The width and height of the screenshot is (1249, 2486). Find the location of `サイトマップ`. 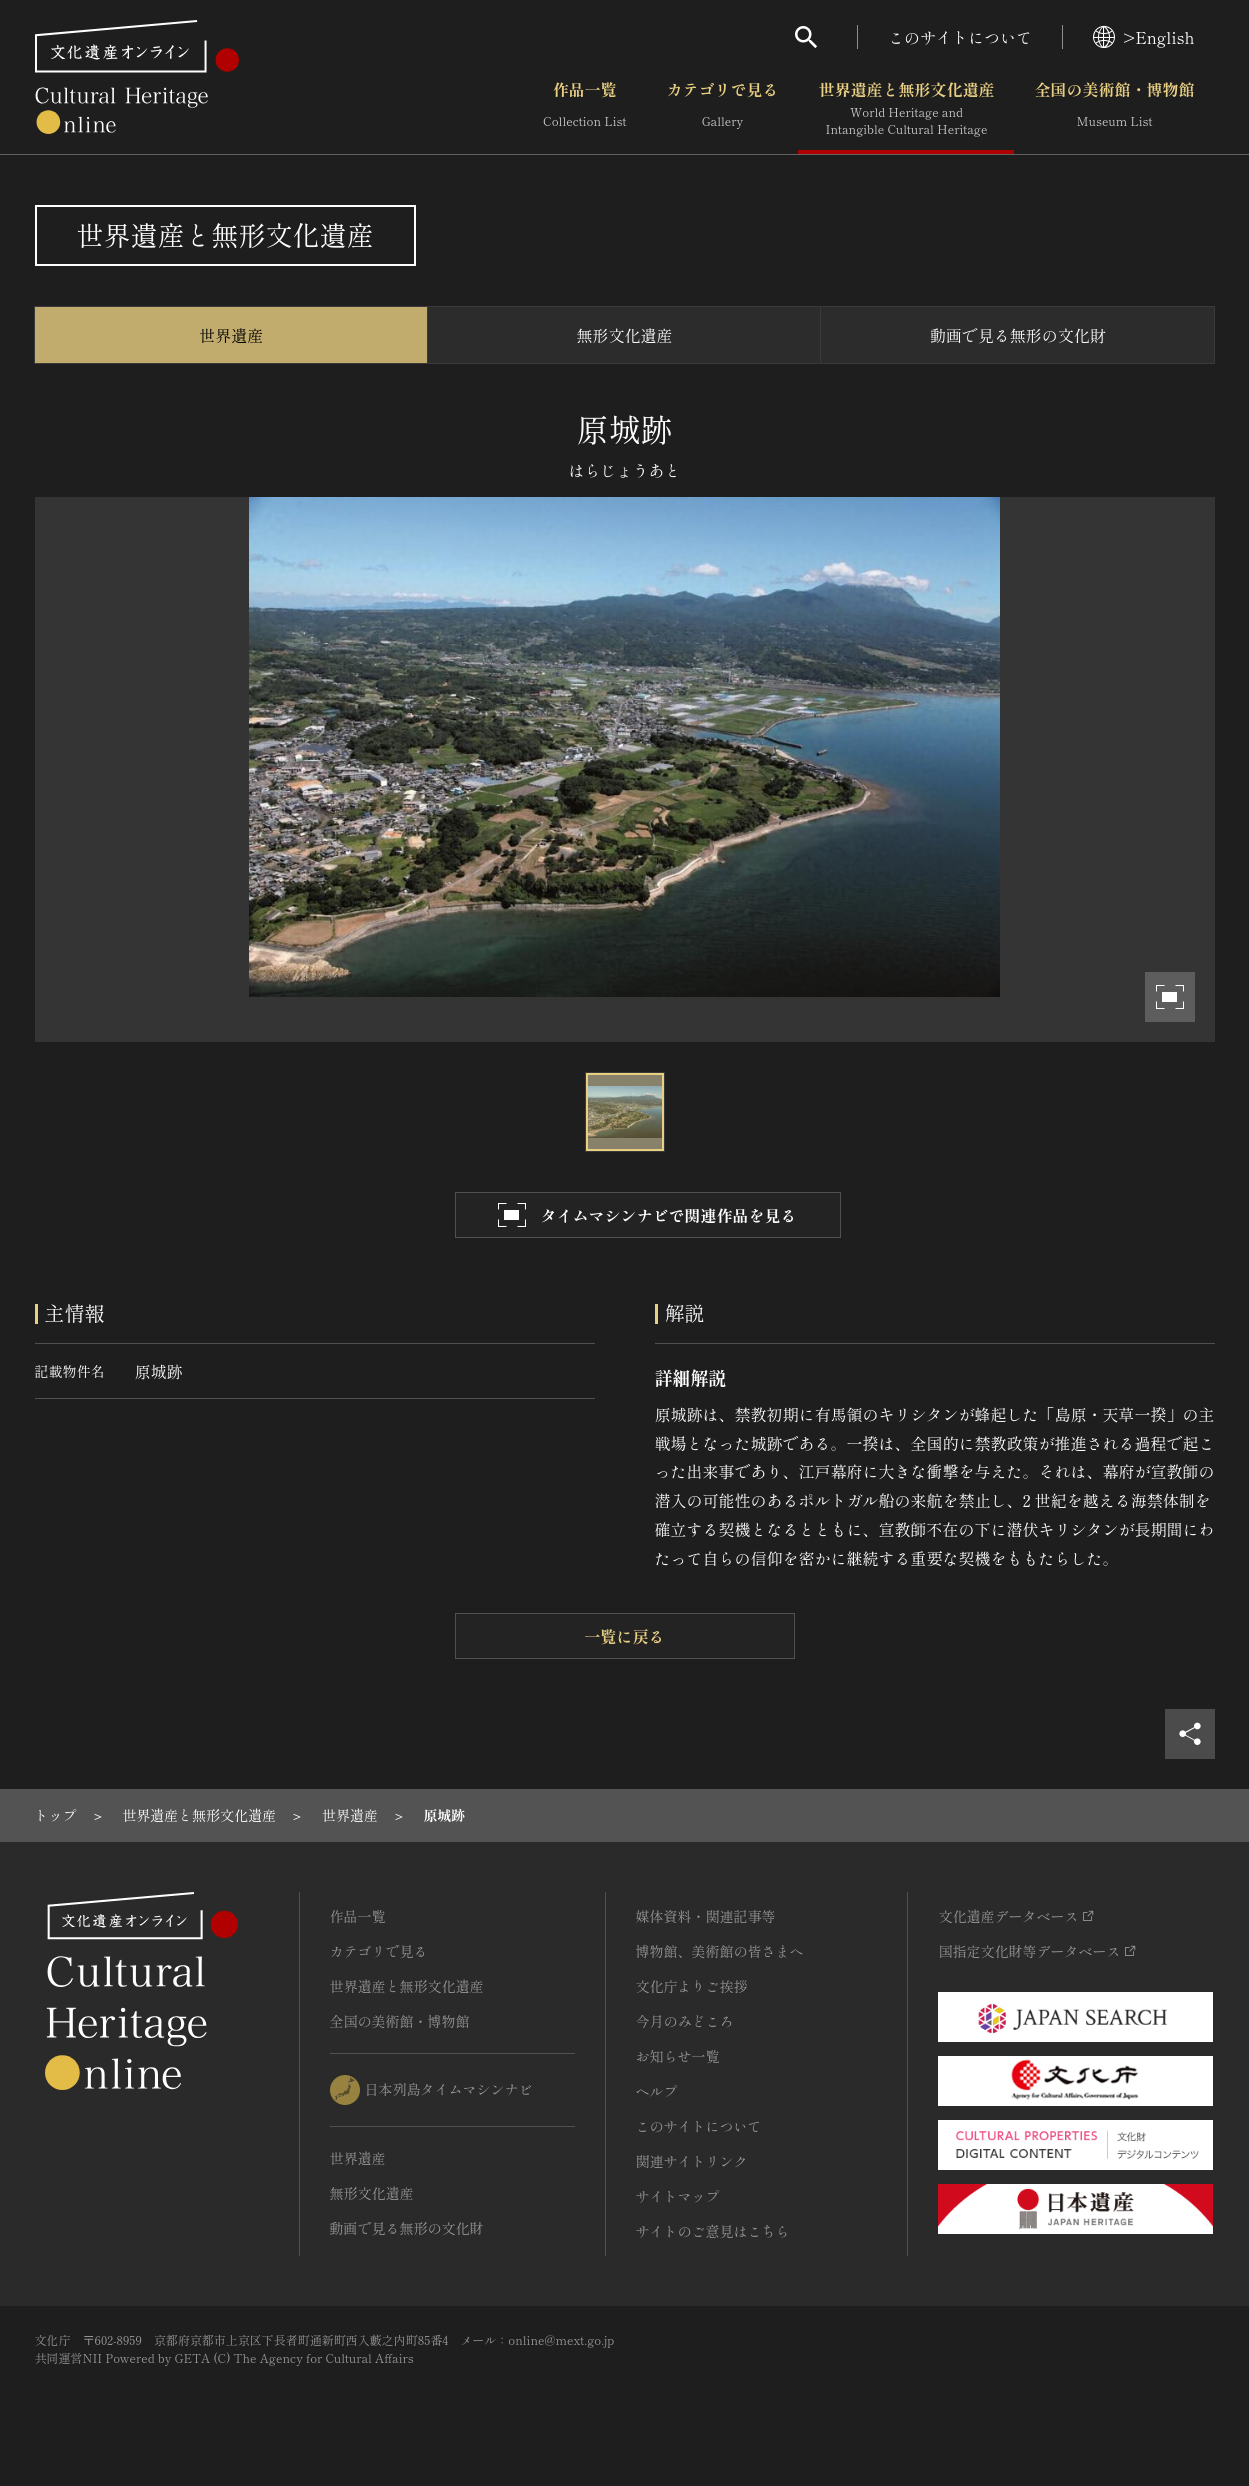

サイトマップ is located at coordinates (678, 2196).